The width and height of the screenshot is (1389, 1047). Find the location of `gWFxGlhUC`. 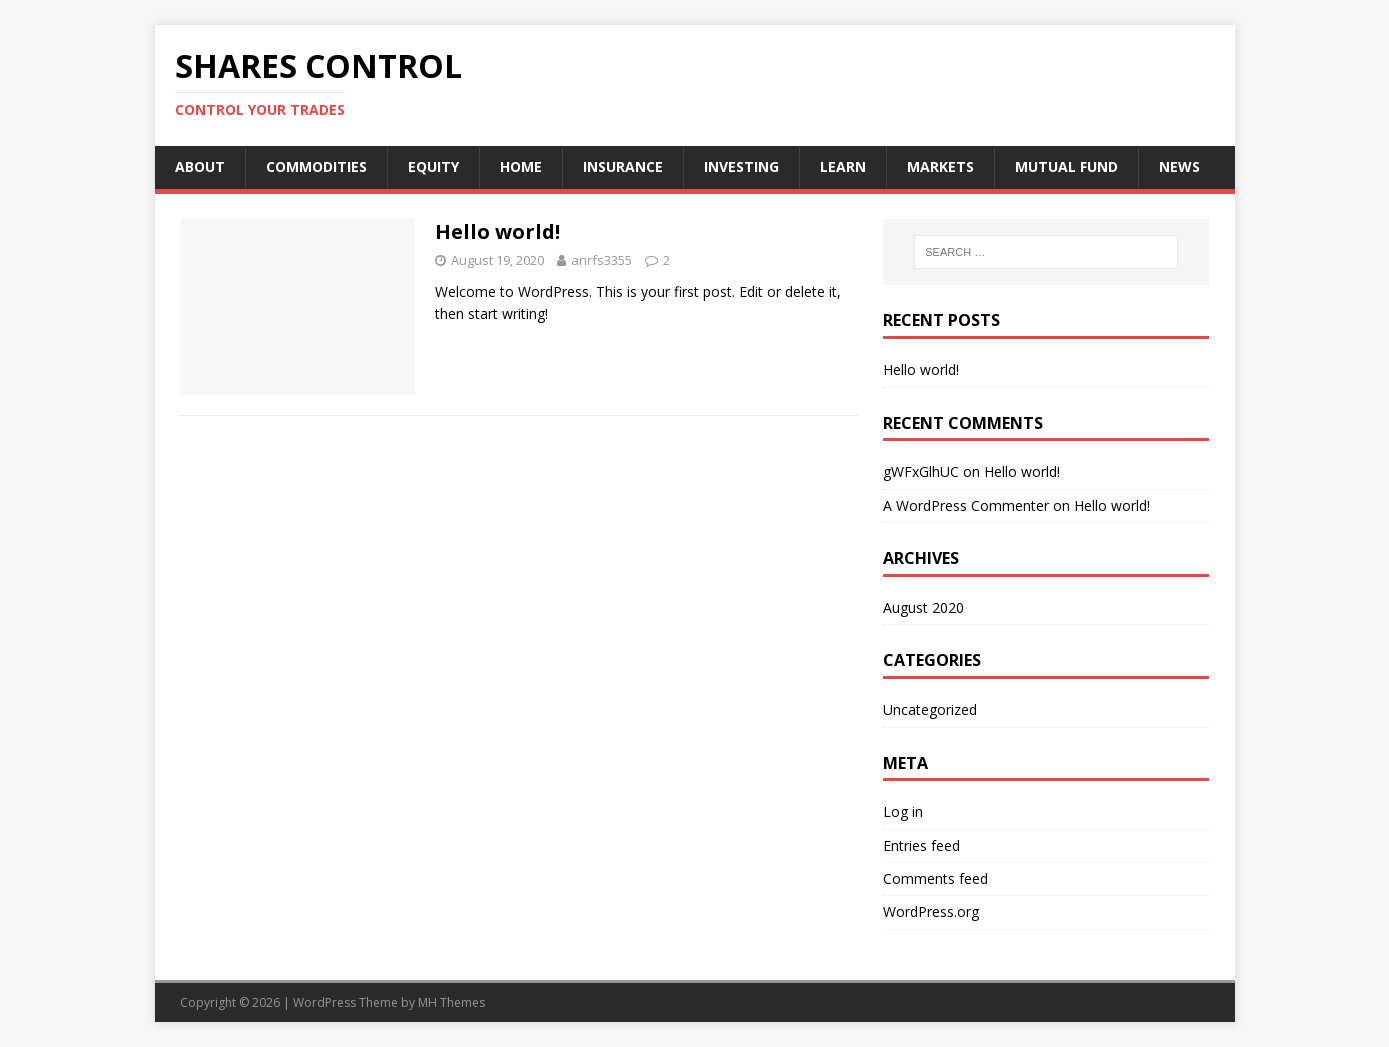

gWFxGlhUC is located at coordinates (921, 471).